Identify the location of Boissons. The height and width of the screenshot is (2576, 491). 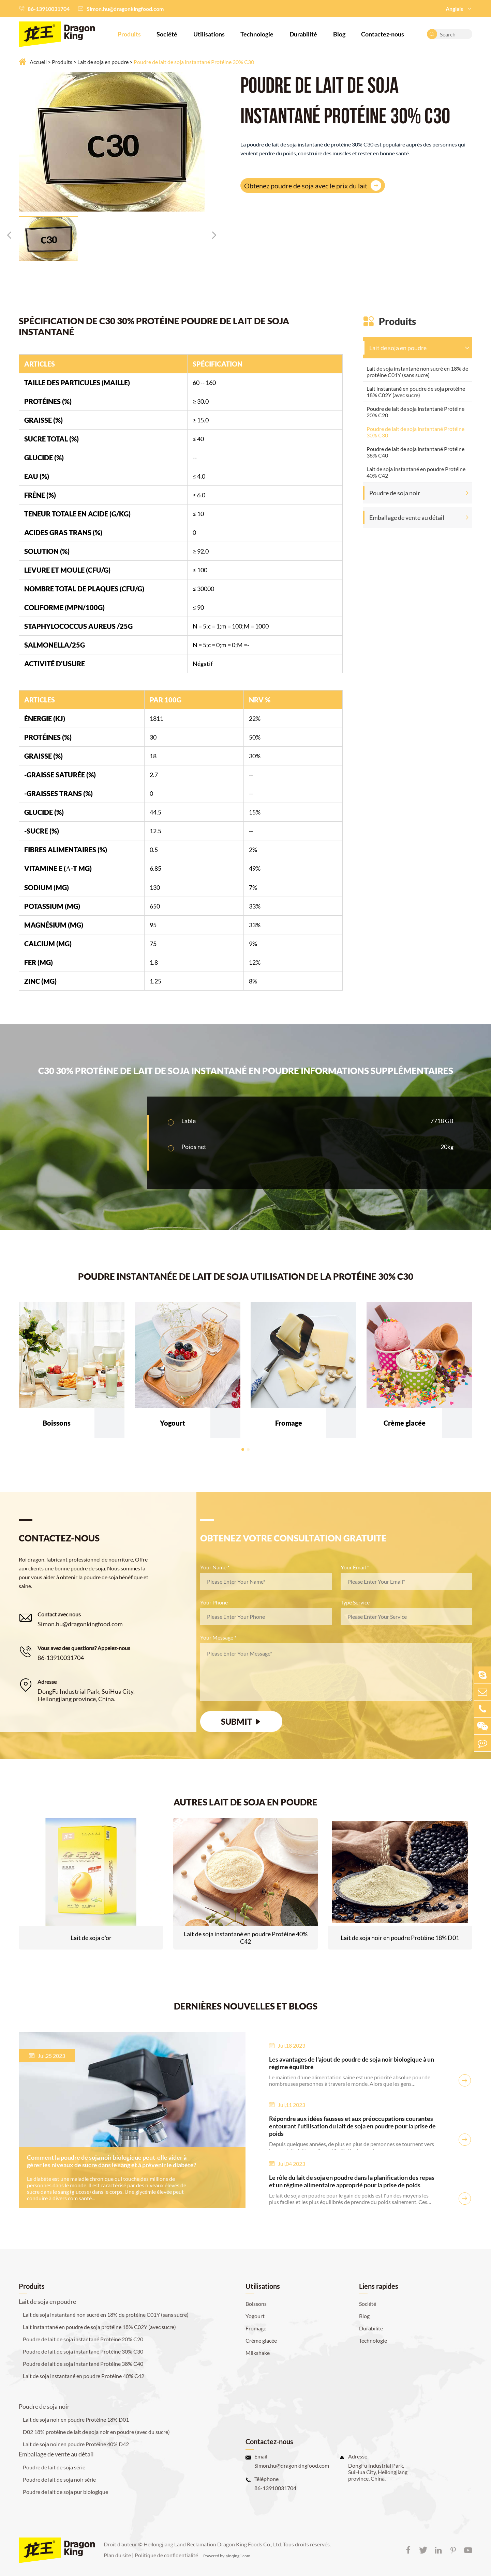
(256, 2303).